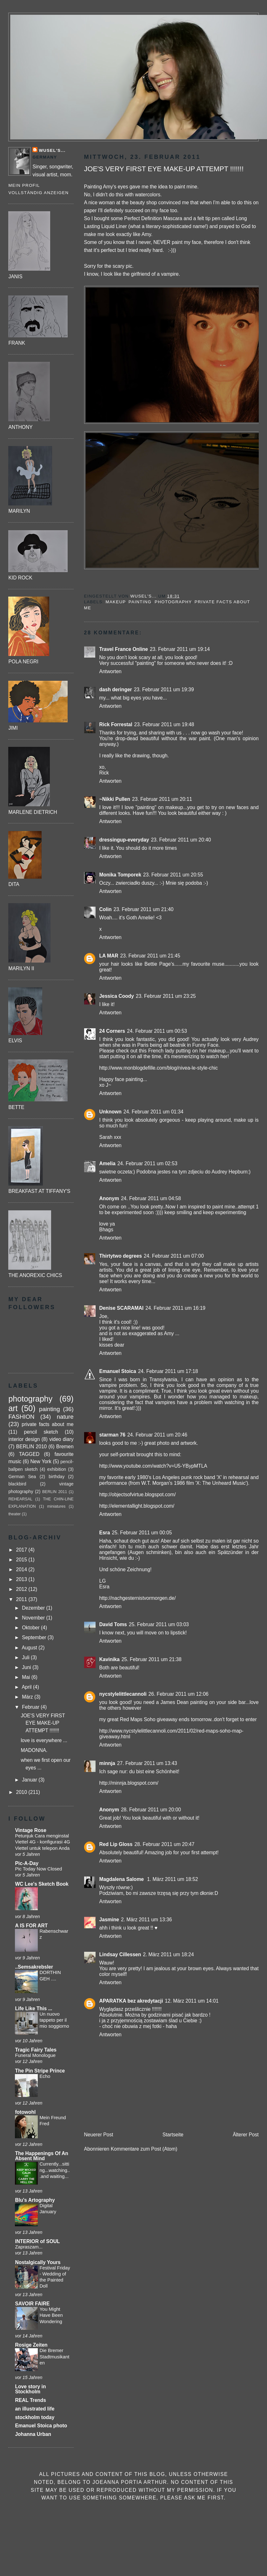 This screenshot has width=267, height=2576. What do you see at coordinates (31, 1707) in the screenshot?
I see `Februar` at bounding box center [31, 1707].